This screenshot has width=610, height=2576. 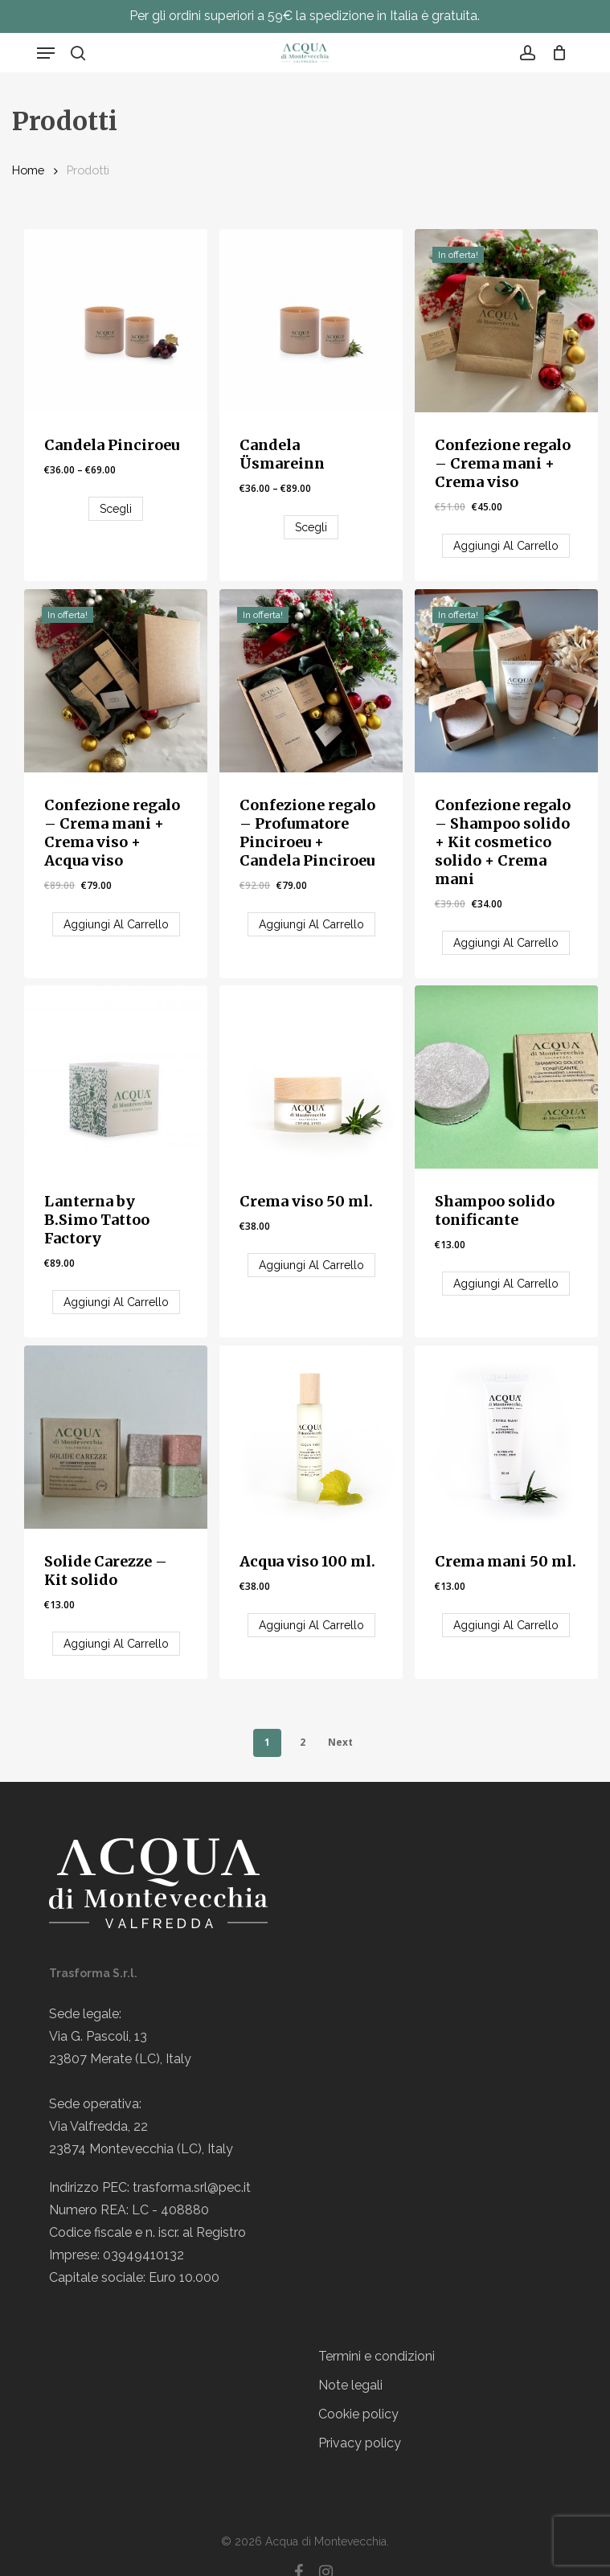 I want to click on [Aggiungi “Acqua viso 100 ml.” al tuo carrello], so click(x=311, y=1625).